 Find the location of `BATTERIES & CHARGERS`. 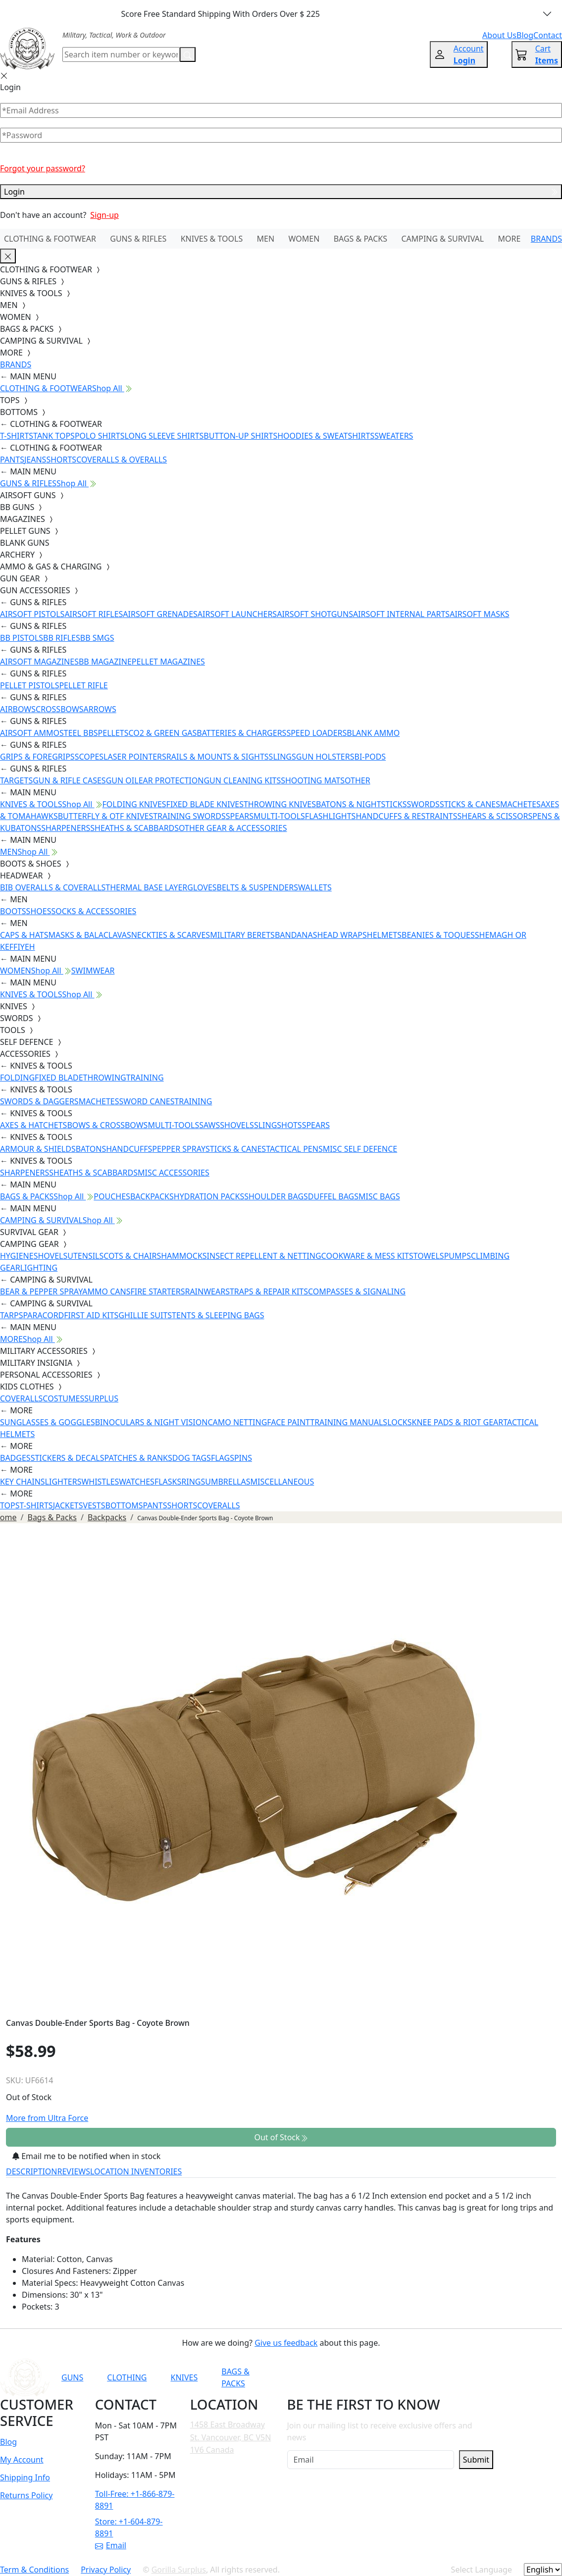

BATTERIES & CHARGERS is located at coordinates (241, 732).